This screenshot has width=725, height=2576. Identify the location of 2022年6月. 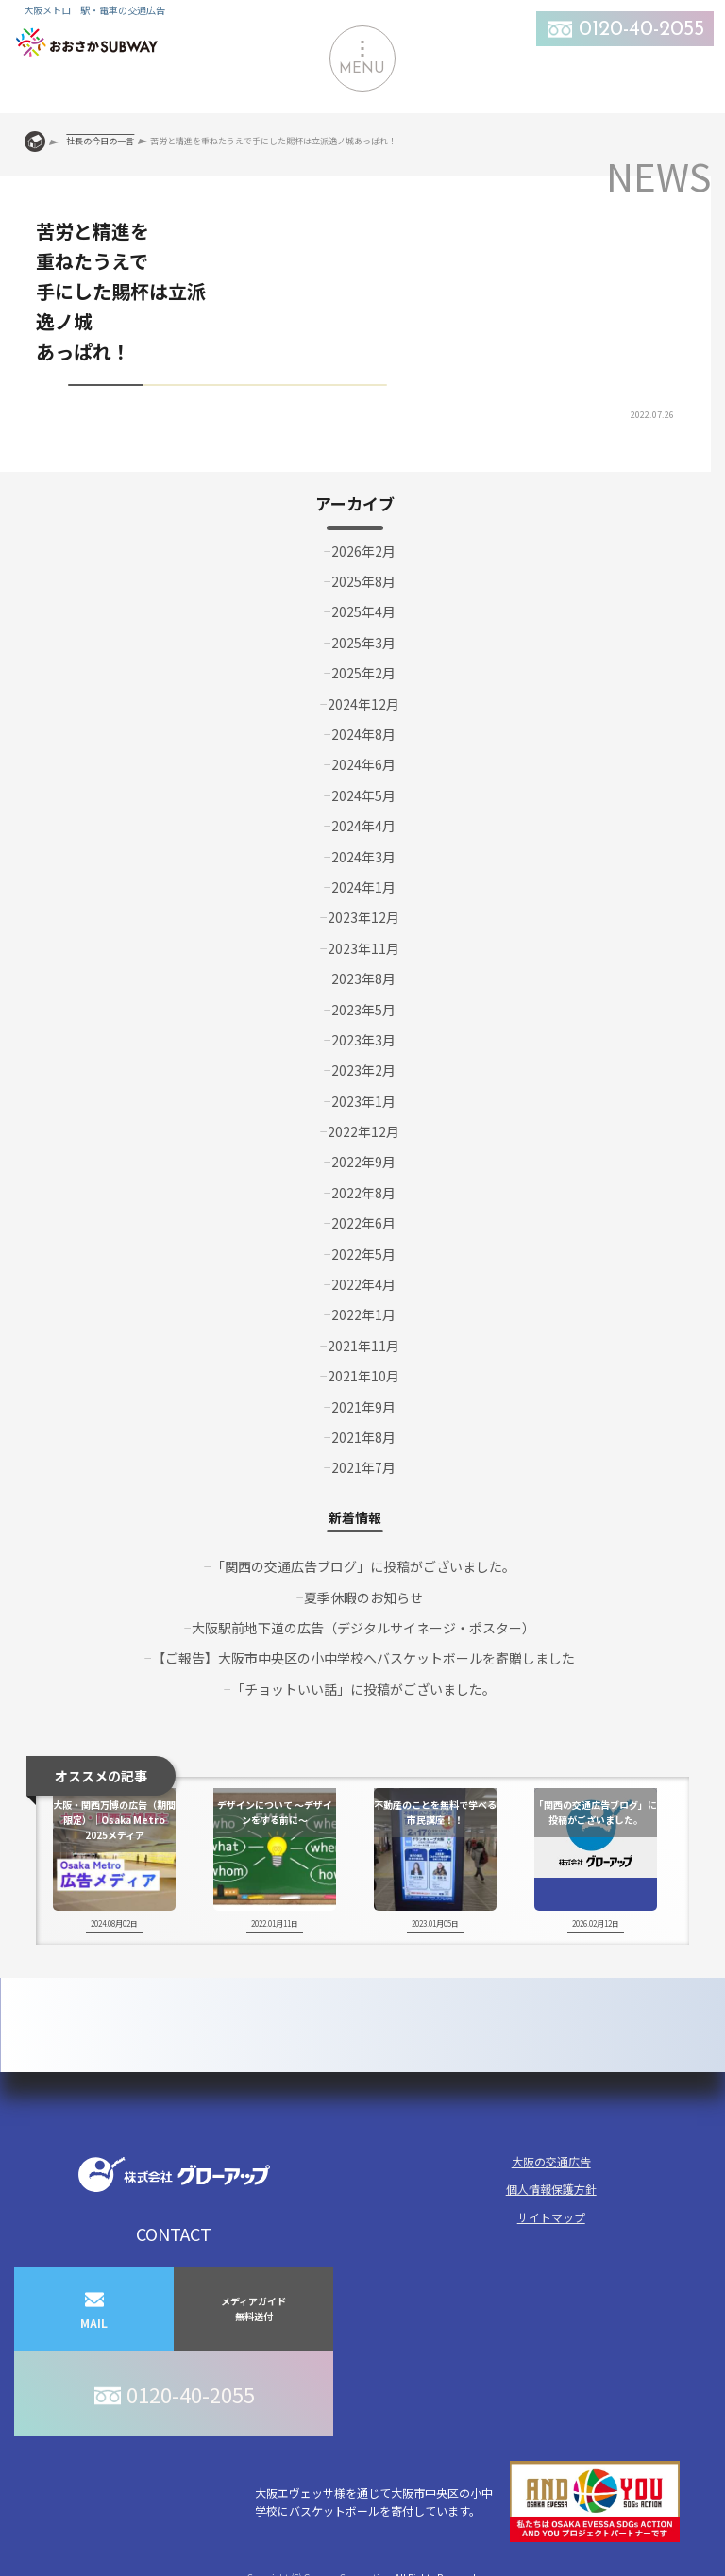
(363, 1222).